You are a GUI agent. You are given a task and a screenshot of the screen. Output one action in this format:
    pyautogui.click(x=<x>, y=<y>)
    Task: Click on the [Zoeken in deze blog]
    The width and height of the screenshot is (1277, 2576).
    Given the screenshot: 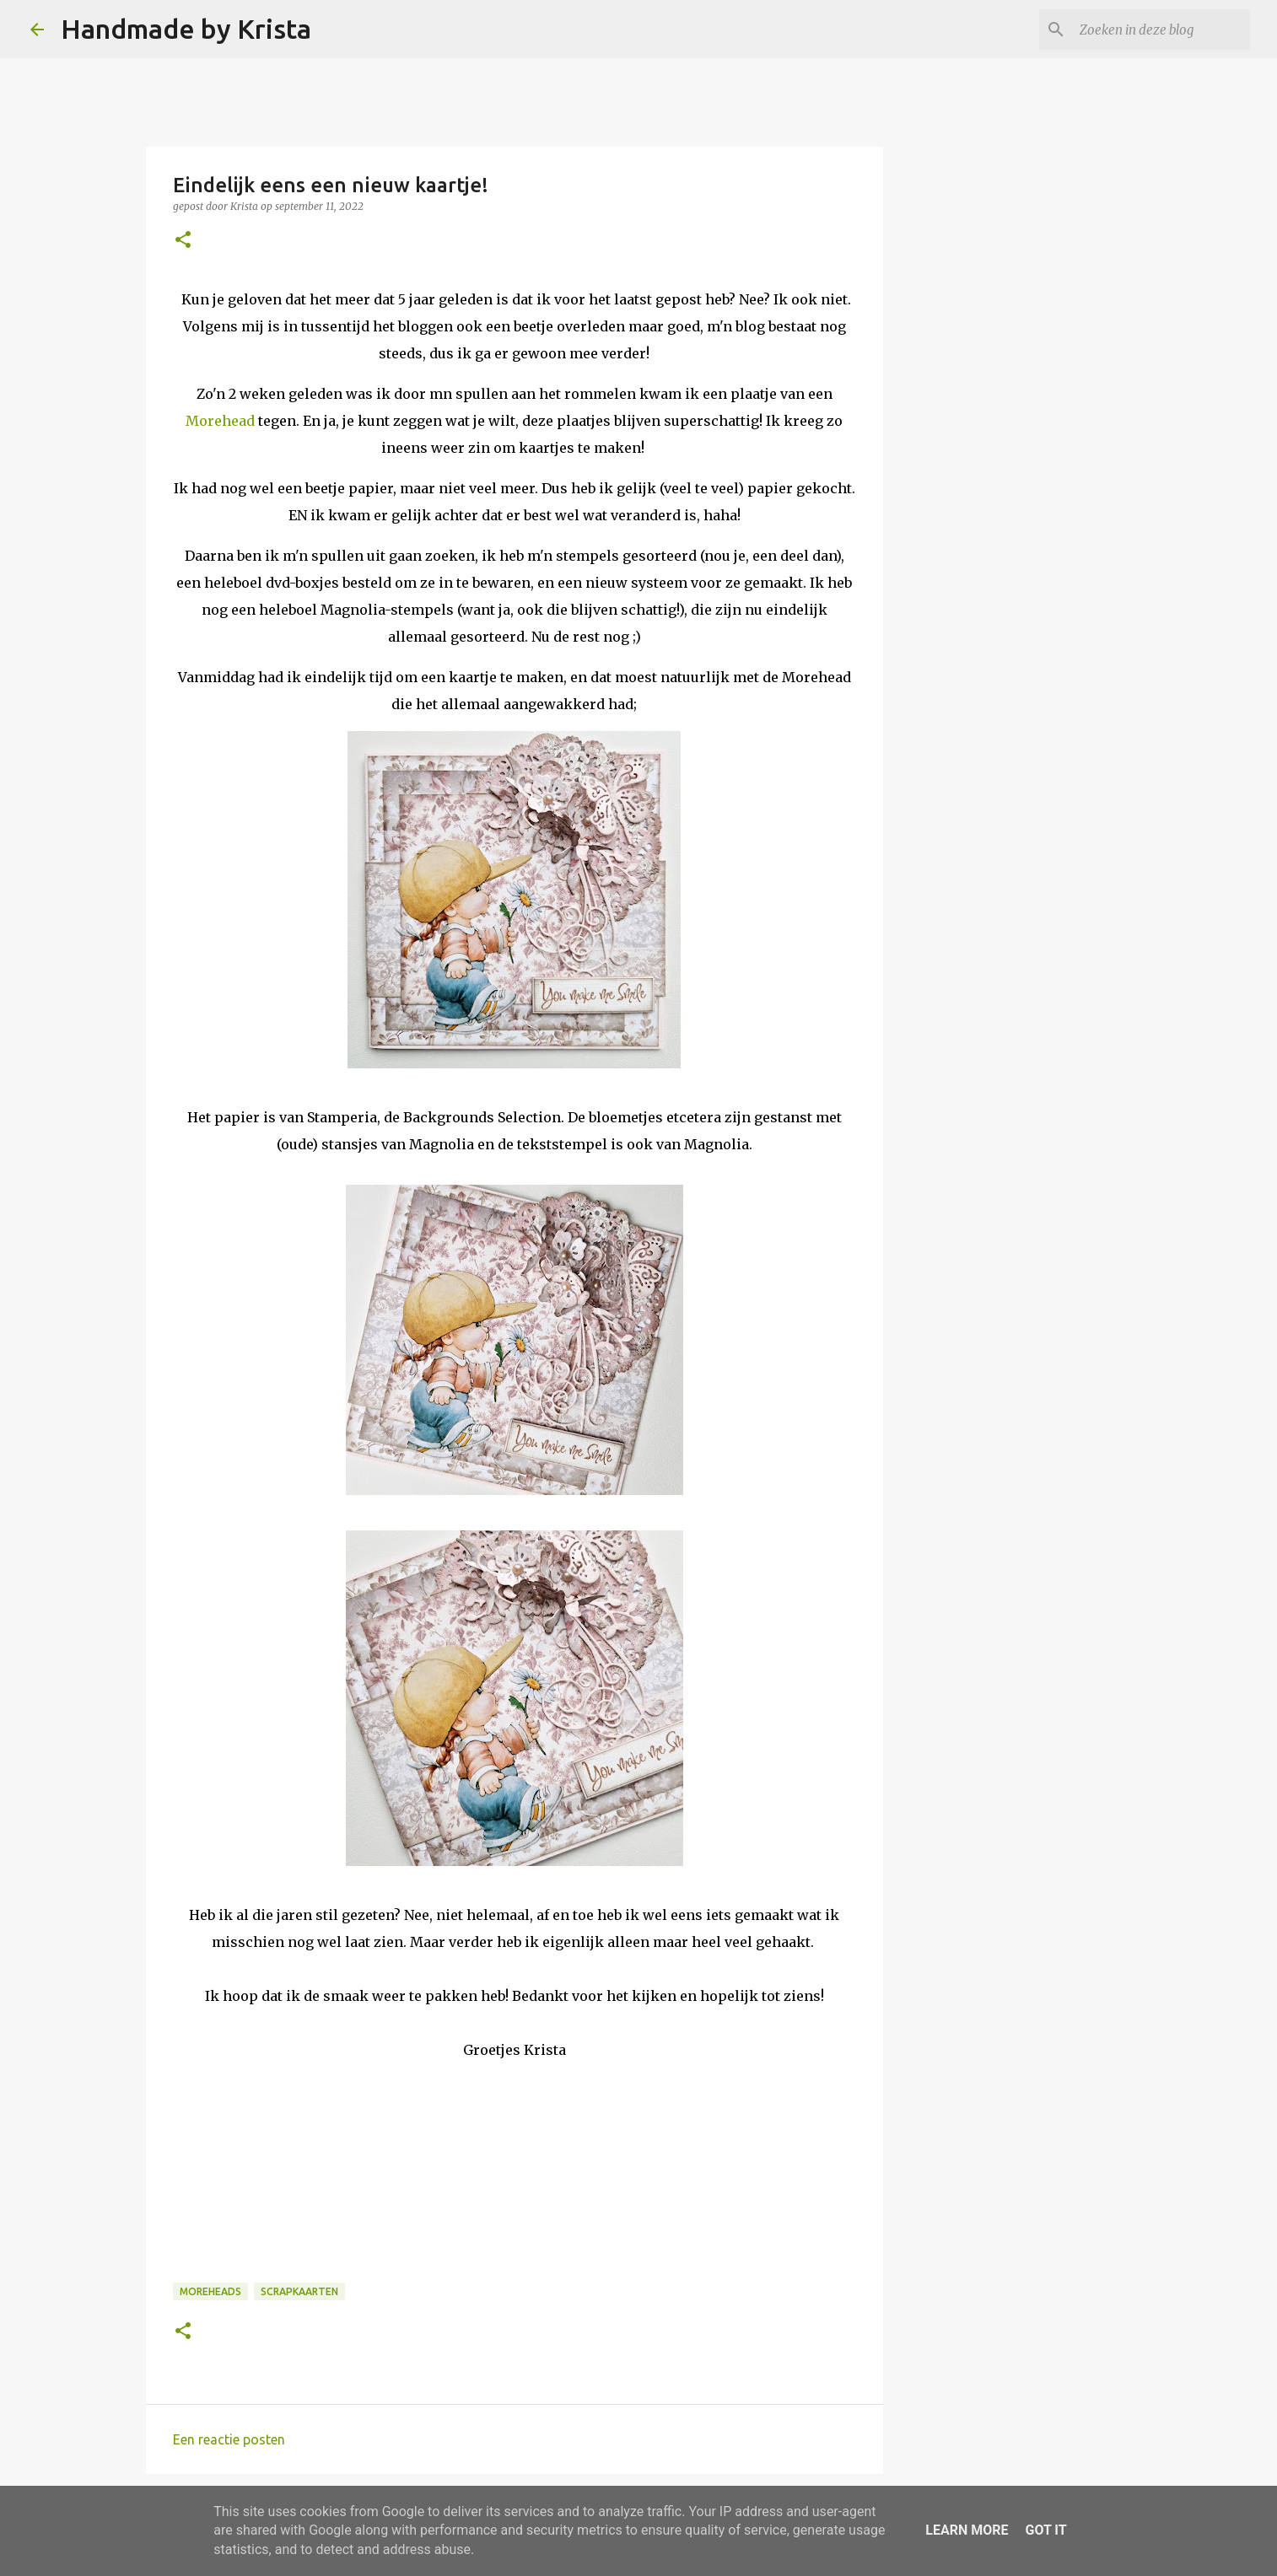 What is the action you would take?
    pyautogui.click(x=1161, y=29)
    